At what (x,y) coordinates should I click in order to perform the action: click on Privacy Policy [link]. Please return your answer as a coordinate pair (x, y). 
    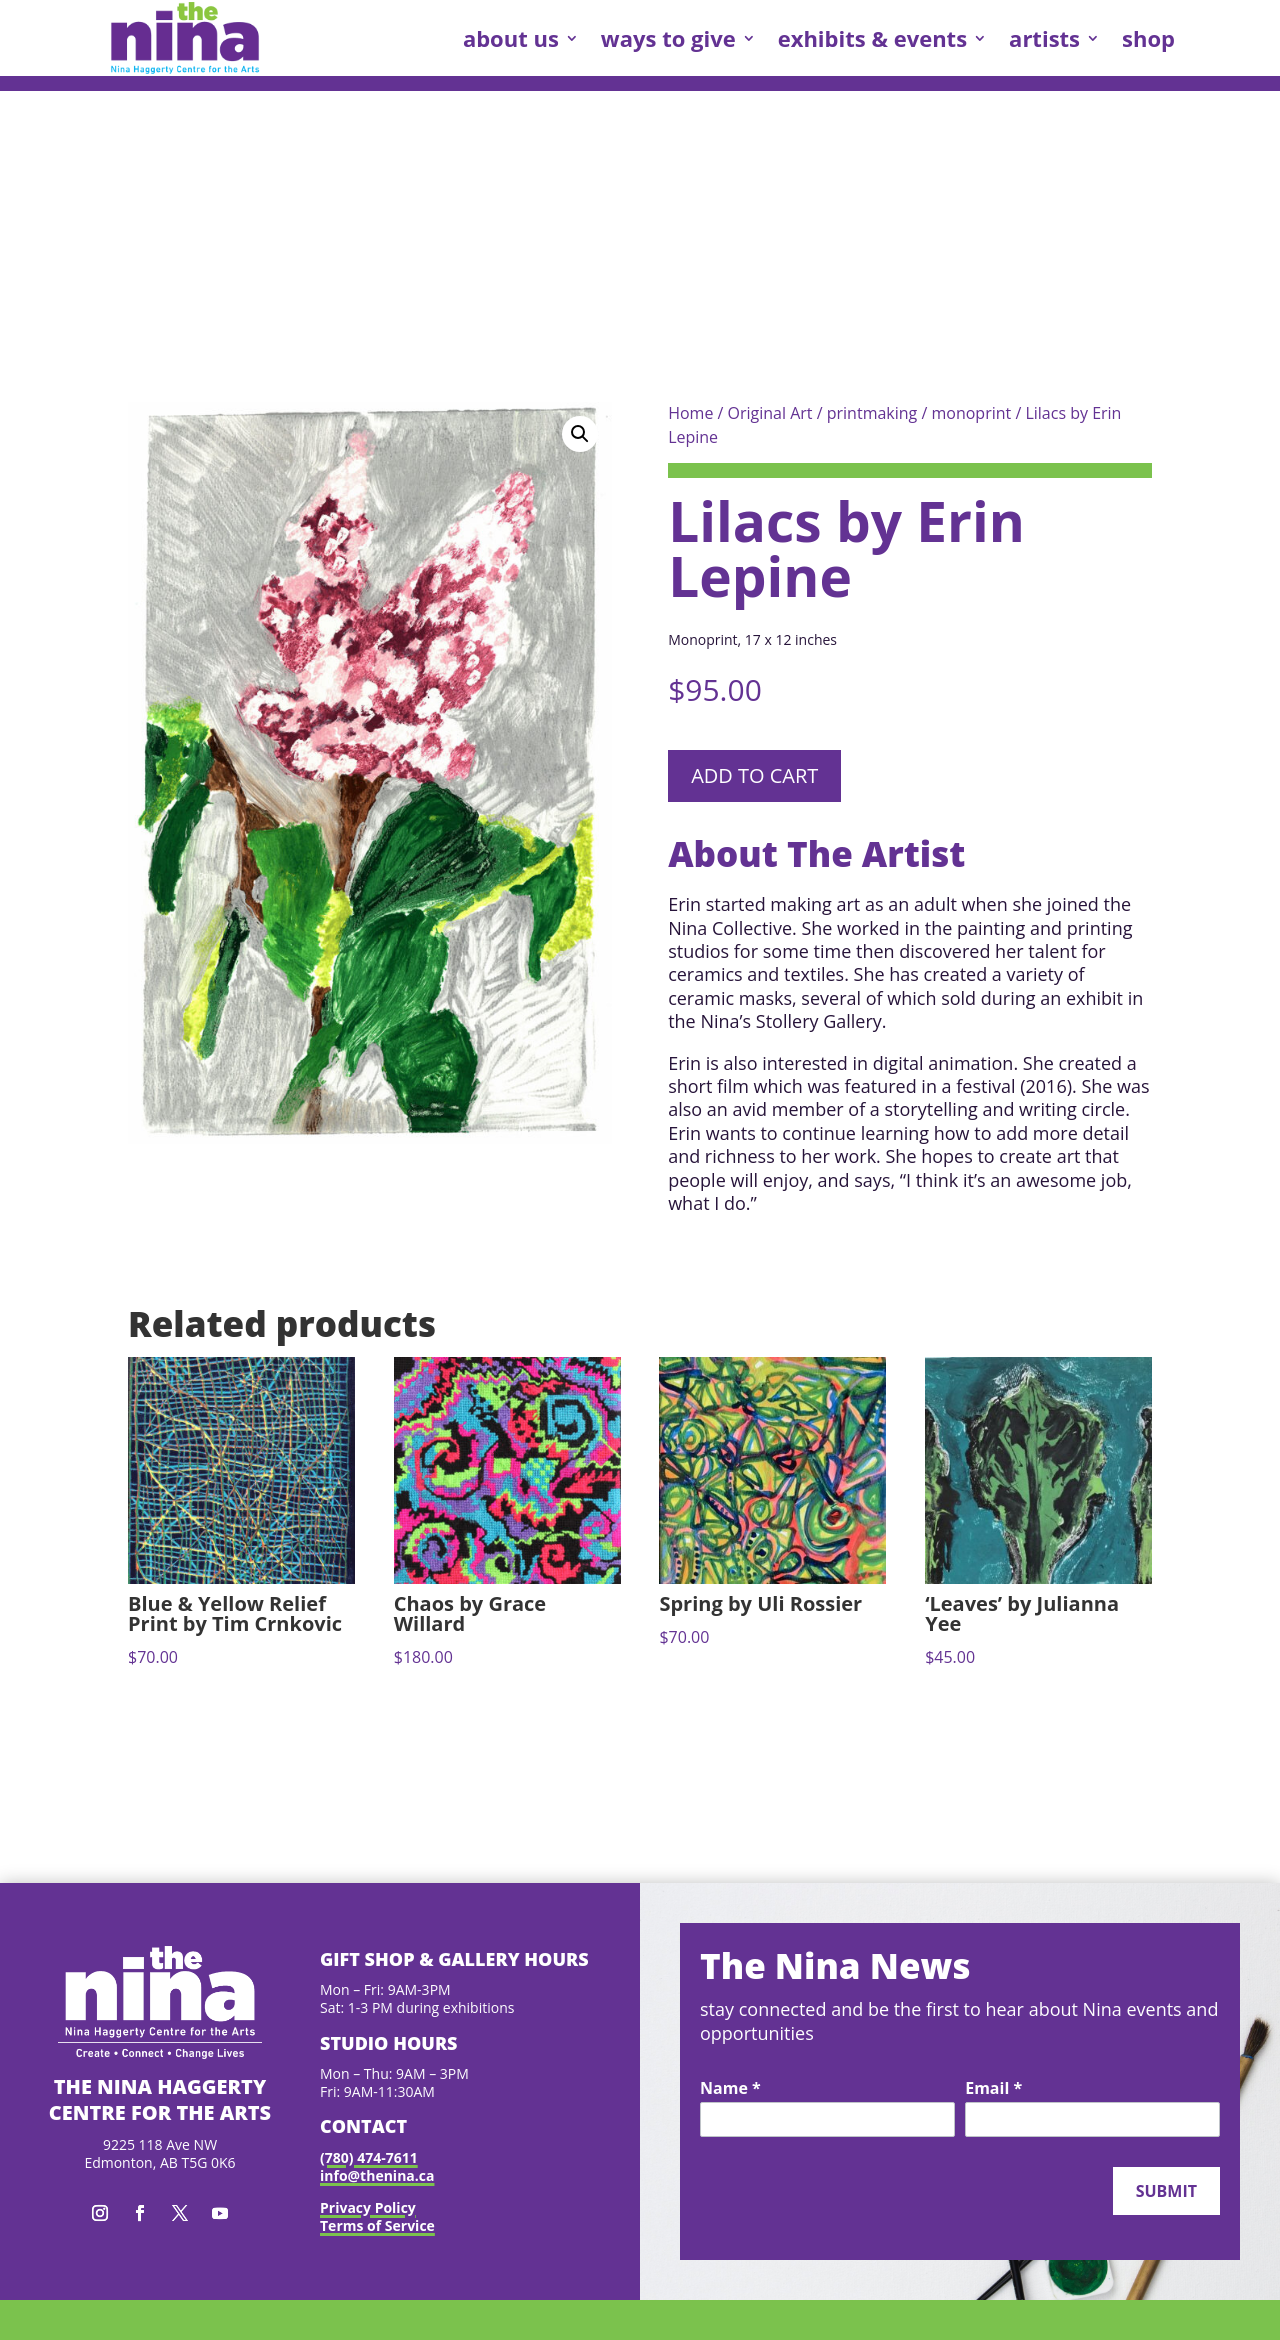
    Looking at the image, I should click on (368, 2207).